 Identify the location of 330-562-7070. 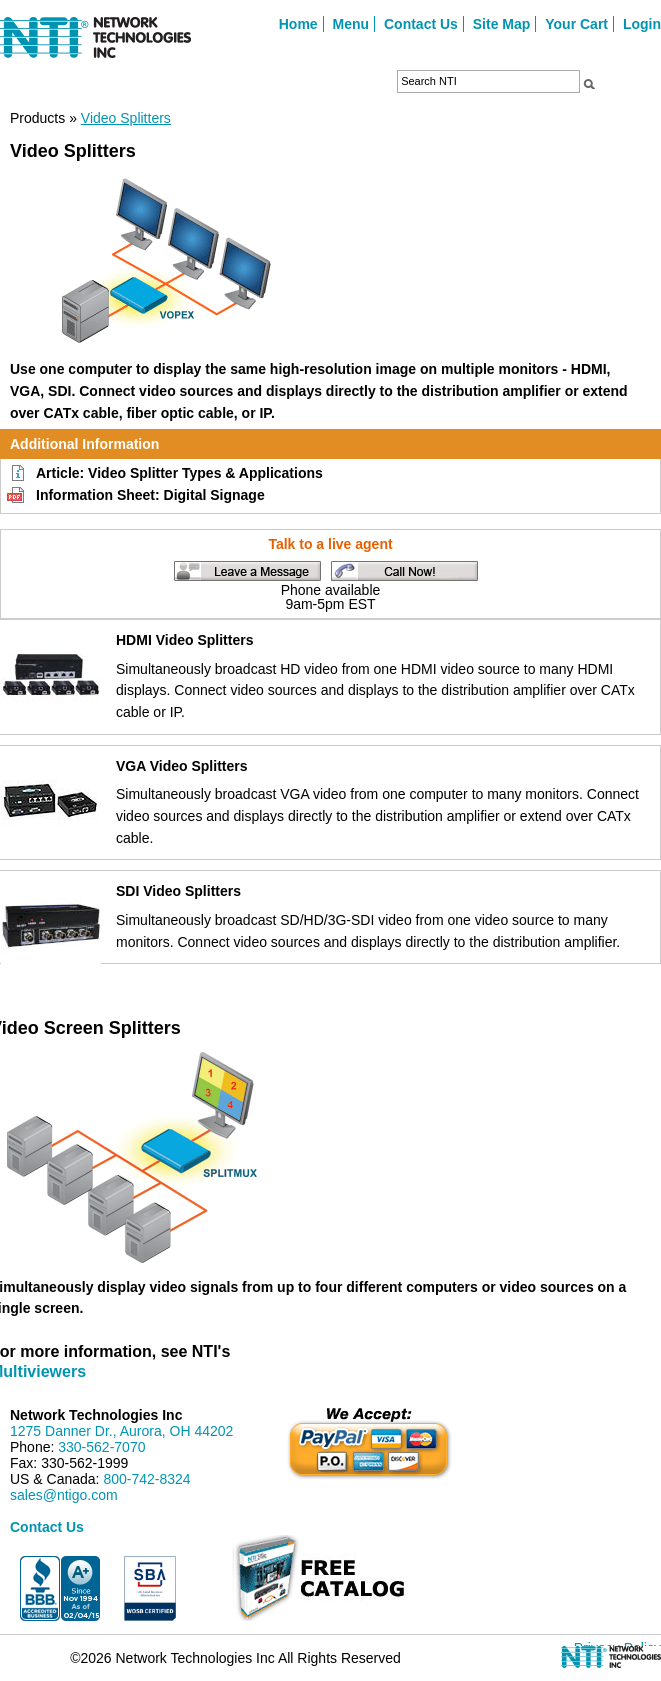
(101, 1447).